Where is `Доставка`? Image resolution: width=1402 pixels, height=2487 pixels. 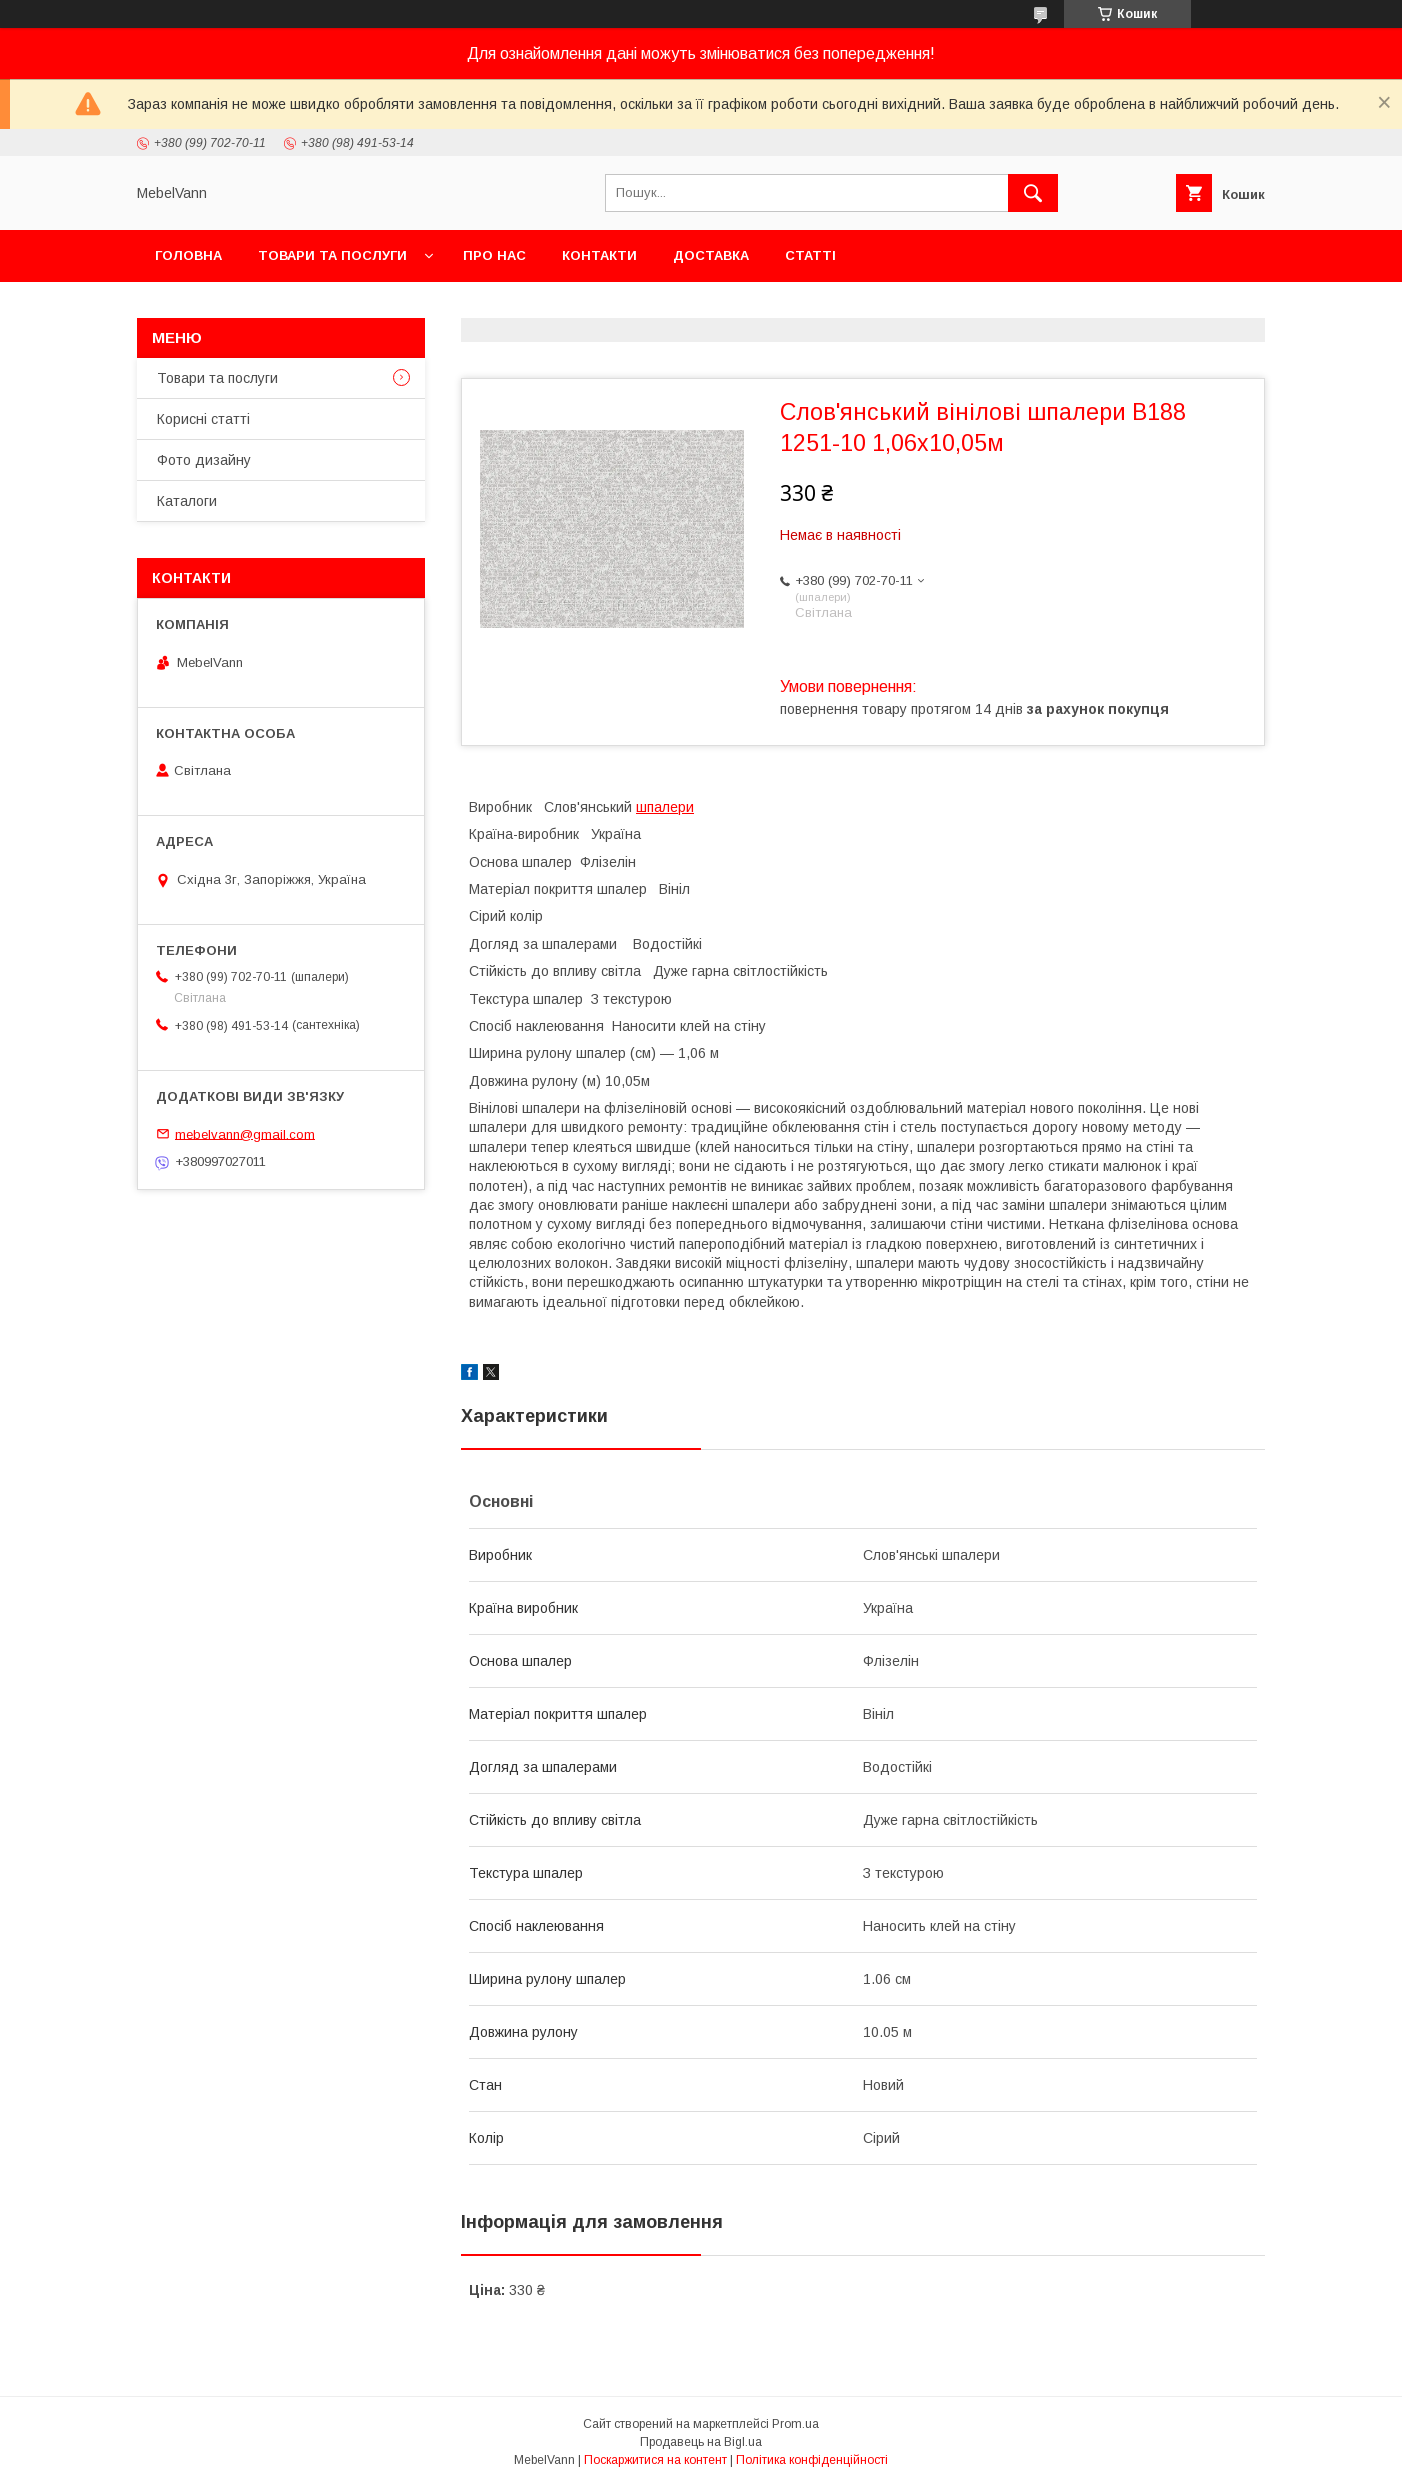 Доставка is located at coordinates (711, 255).